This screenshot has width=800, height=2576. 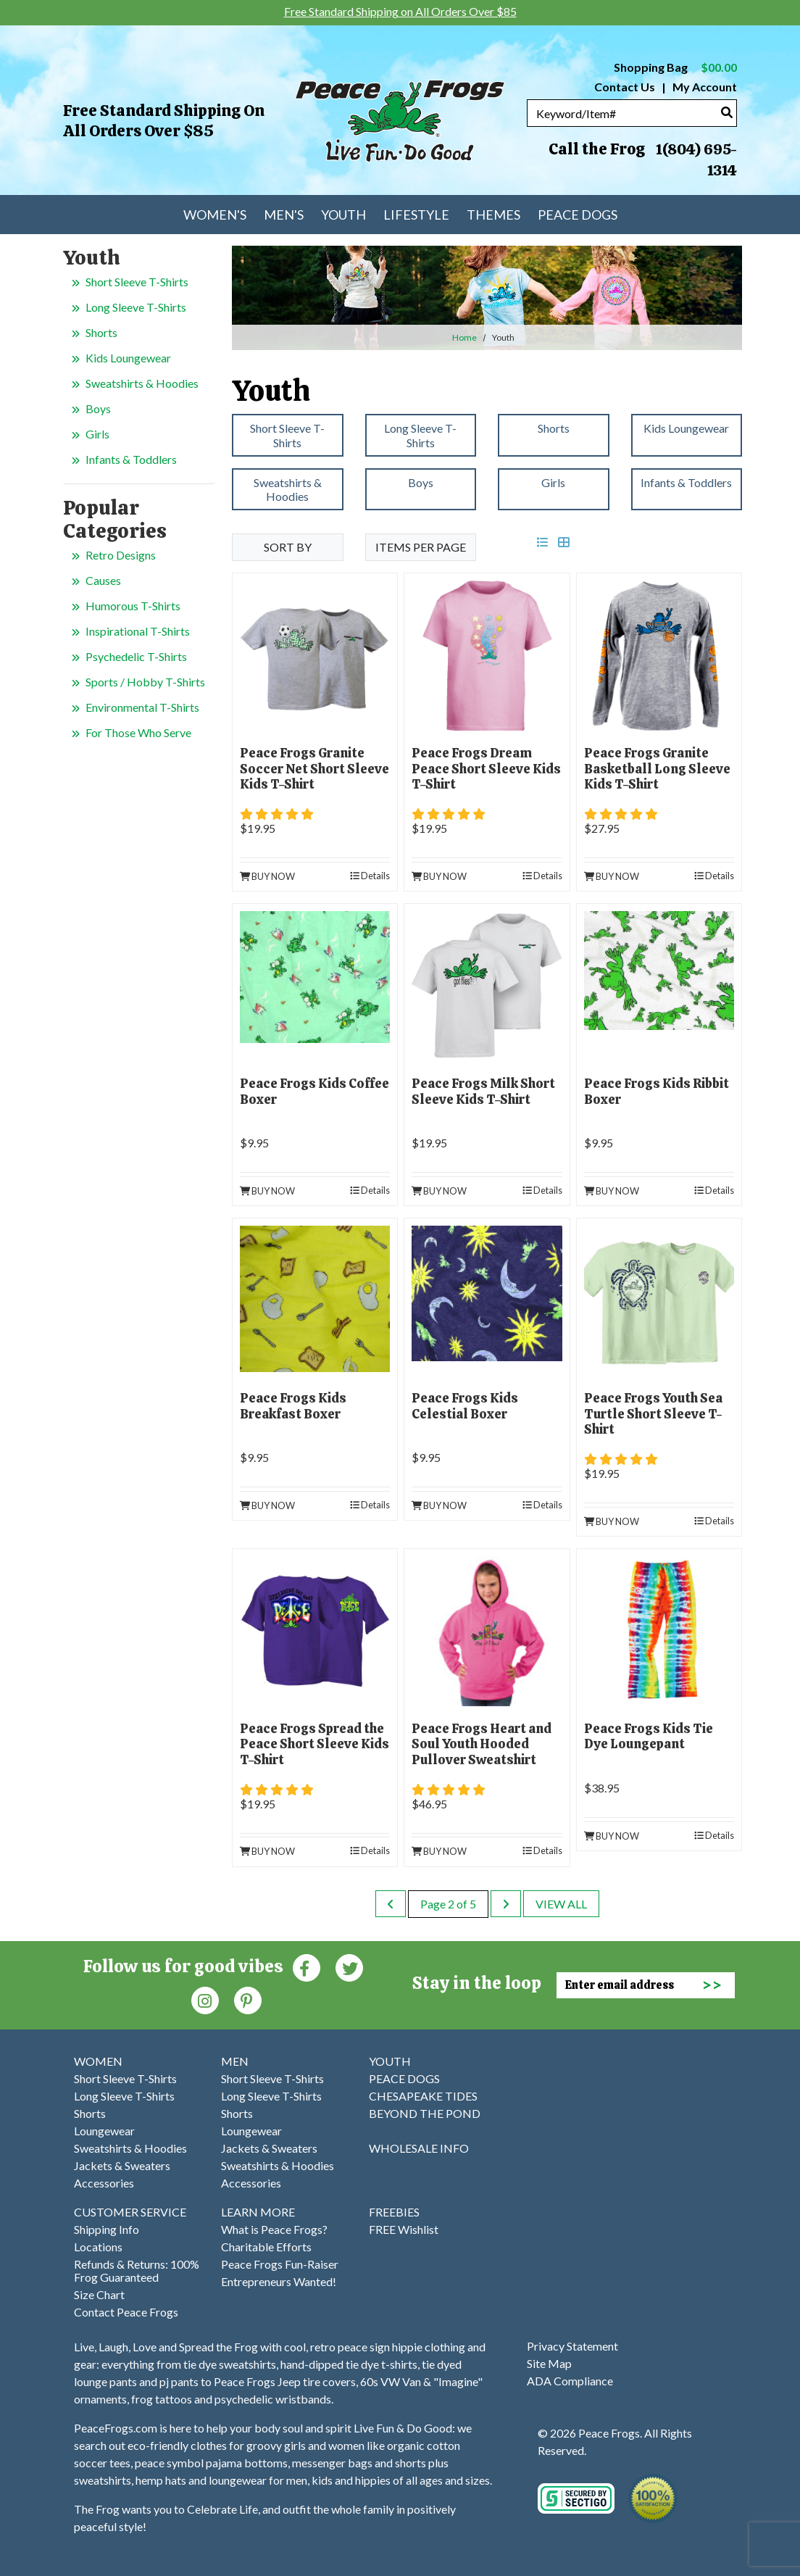 I want to click on Short Sleeve T-Shirts, so click(x=137, y=281).